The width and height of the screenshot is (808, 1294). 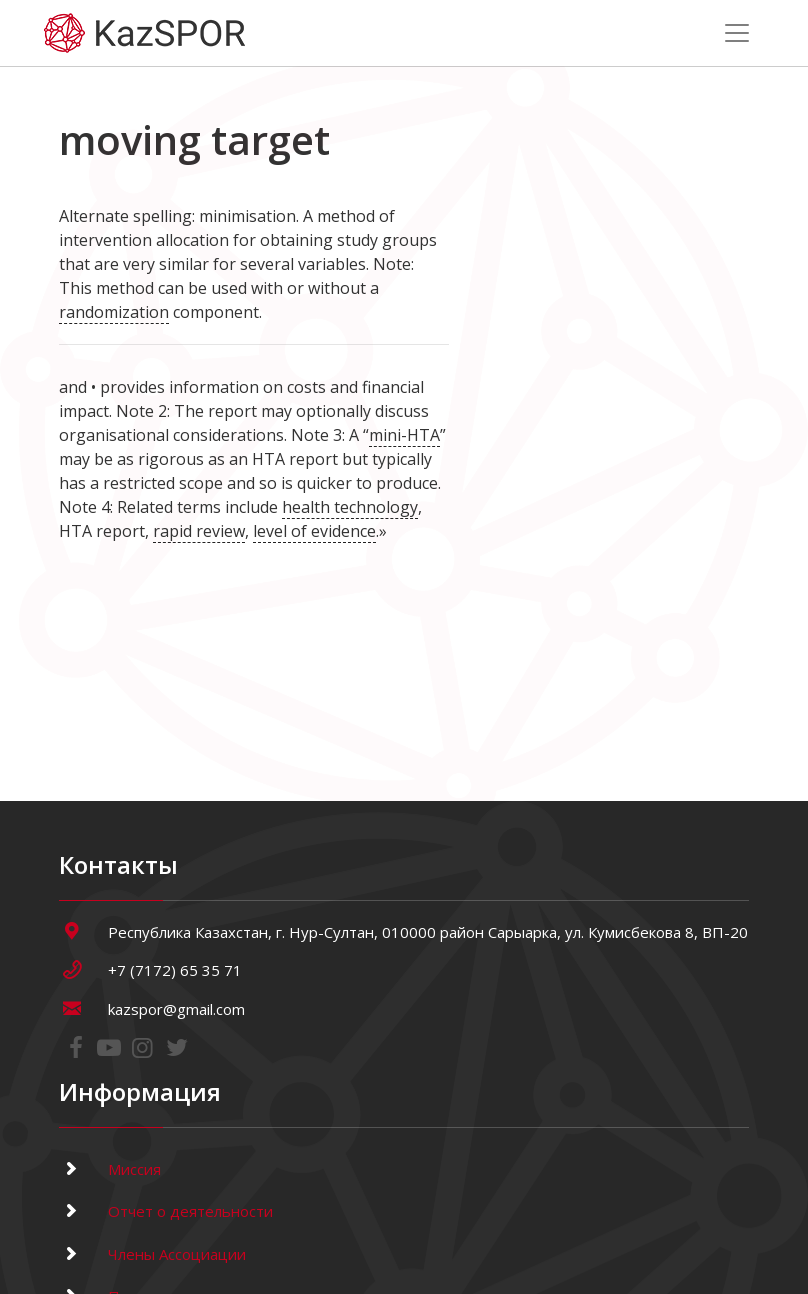 I want to click on health technology, so click(x=350, y=507).